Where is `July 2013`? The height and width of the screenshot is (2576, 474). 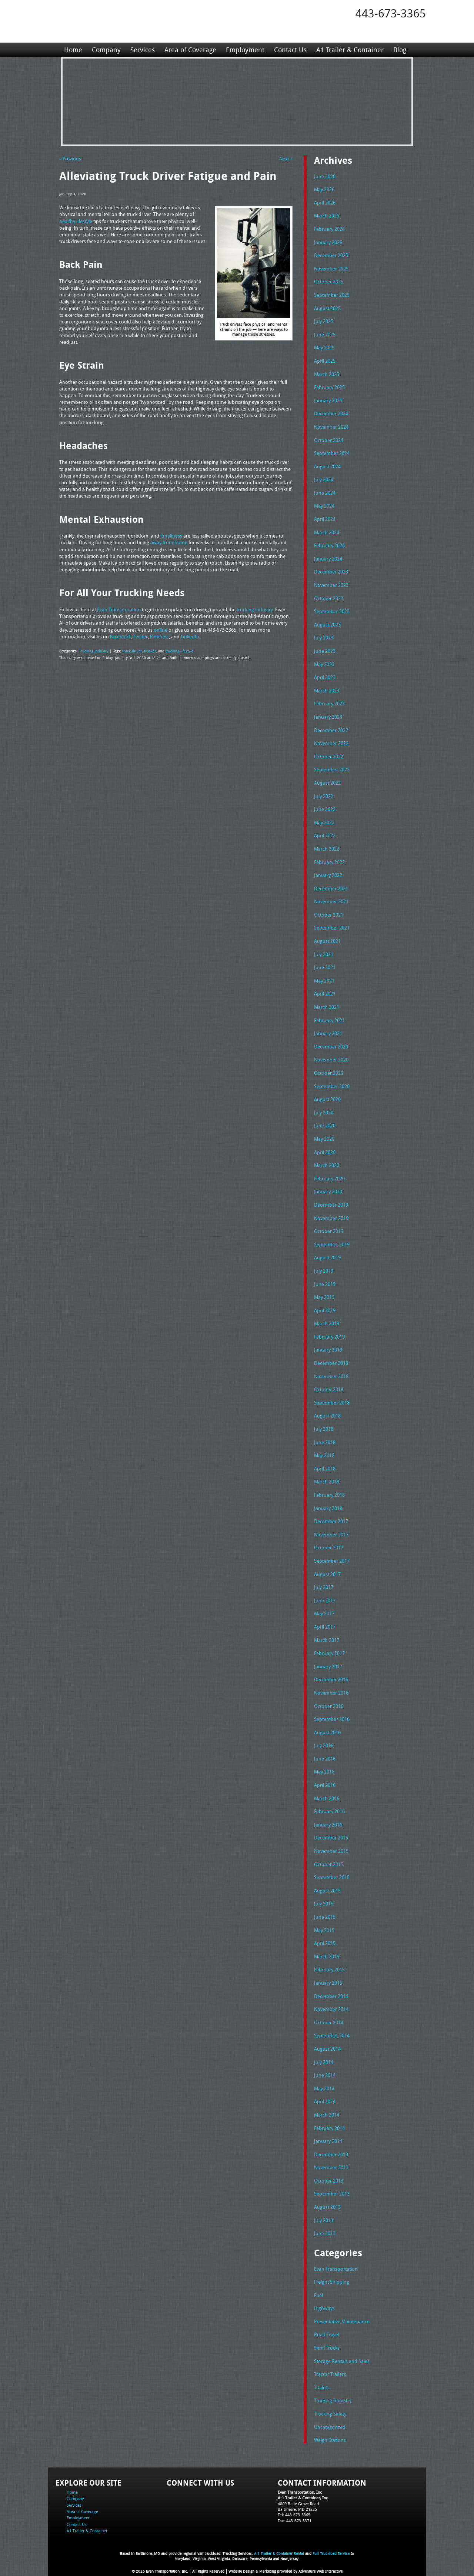 July 2013 is located at coordinates (323, 2220).